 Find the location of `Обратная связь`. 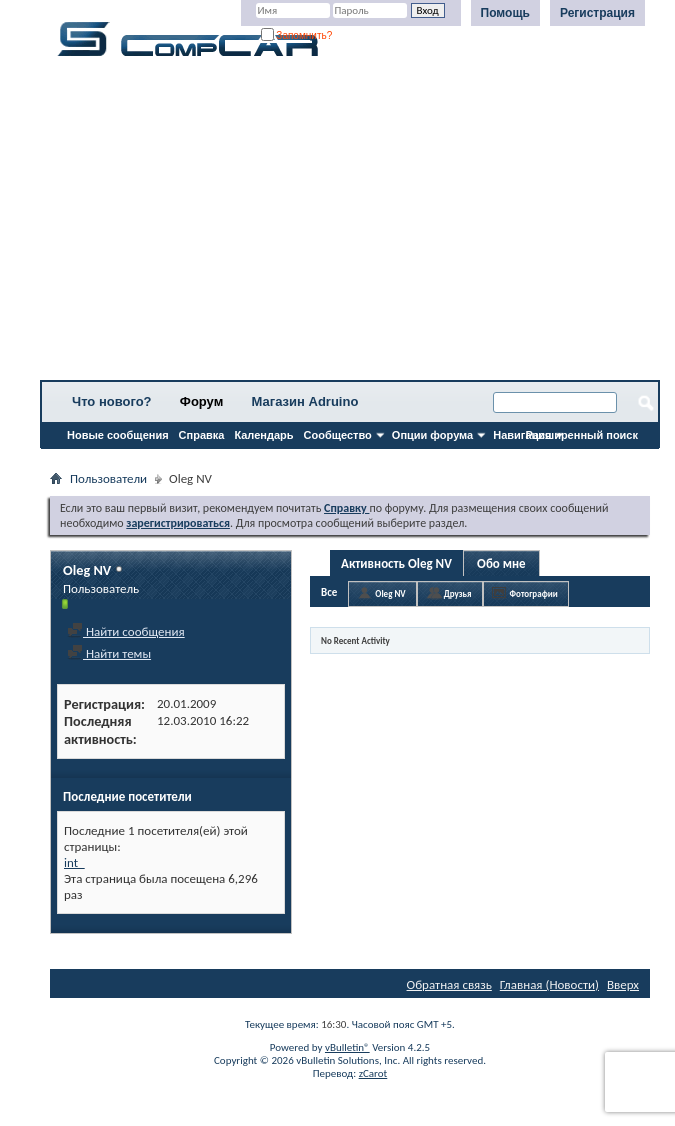

Обратная связь is located at coordinates (449, 984).